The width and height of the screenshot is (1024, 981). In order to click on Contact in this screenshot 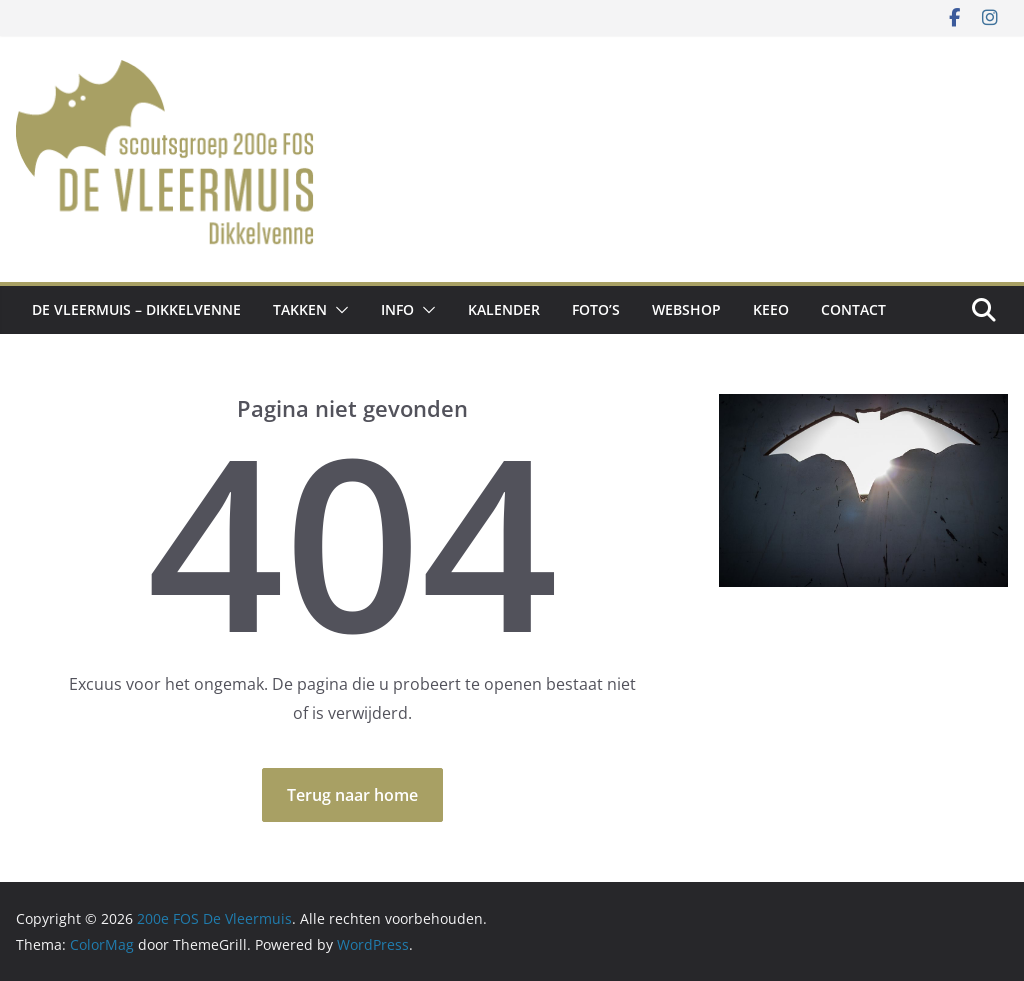, I will do `click(853, 309)`.